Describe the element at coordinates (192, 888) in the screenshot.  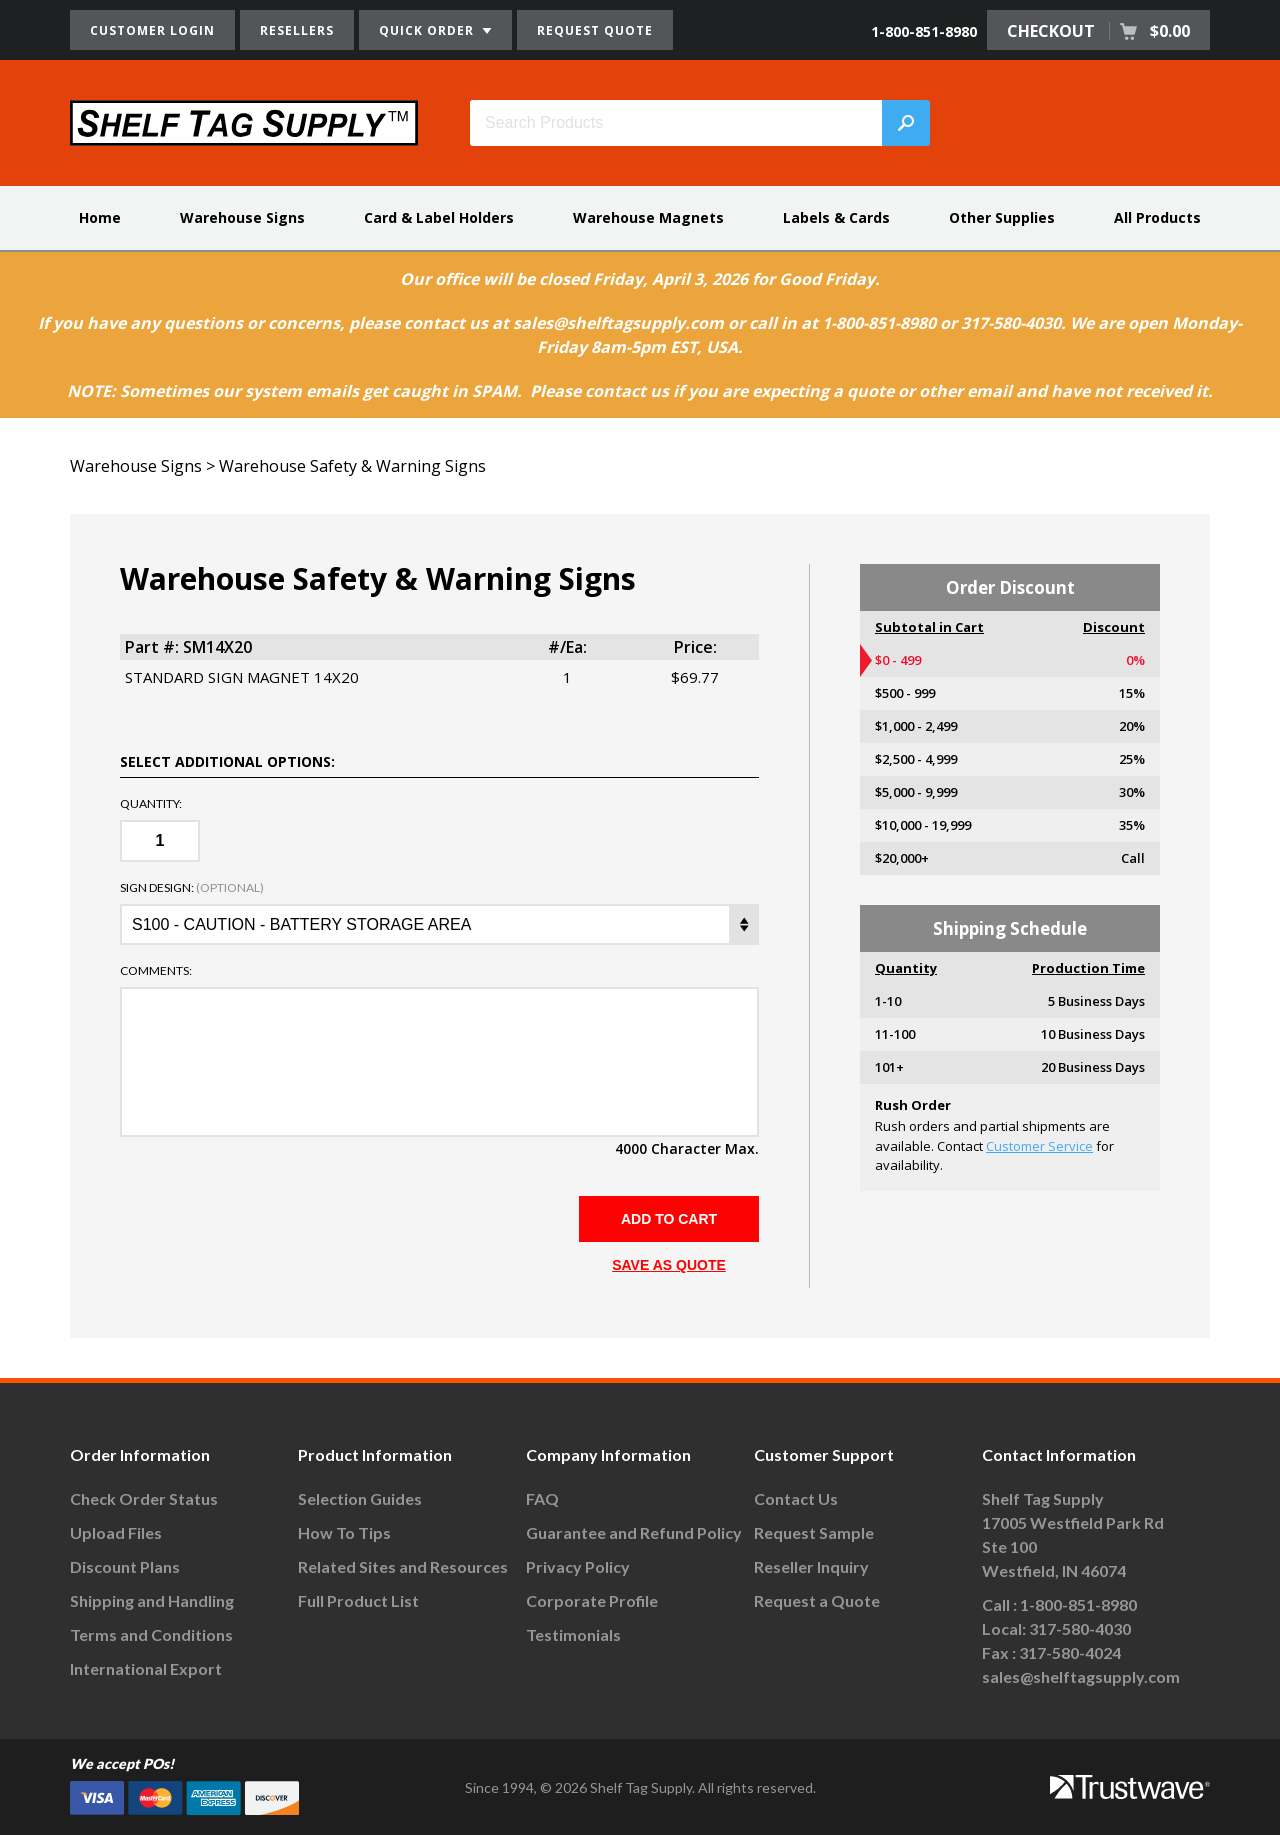
I see `Sign Design:` at that location.